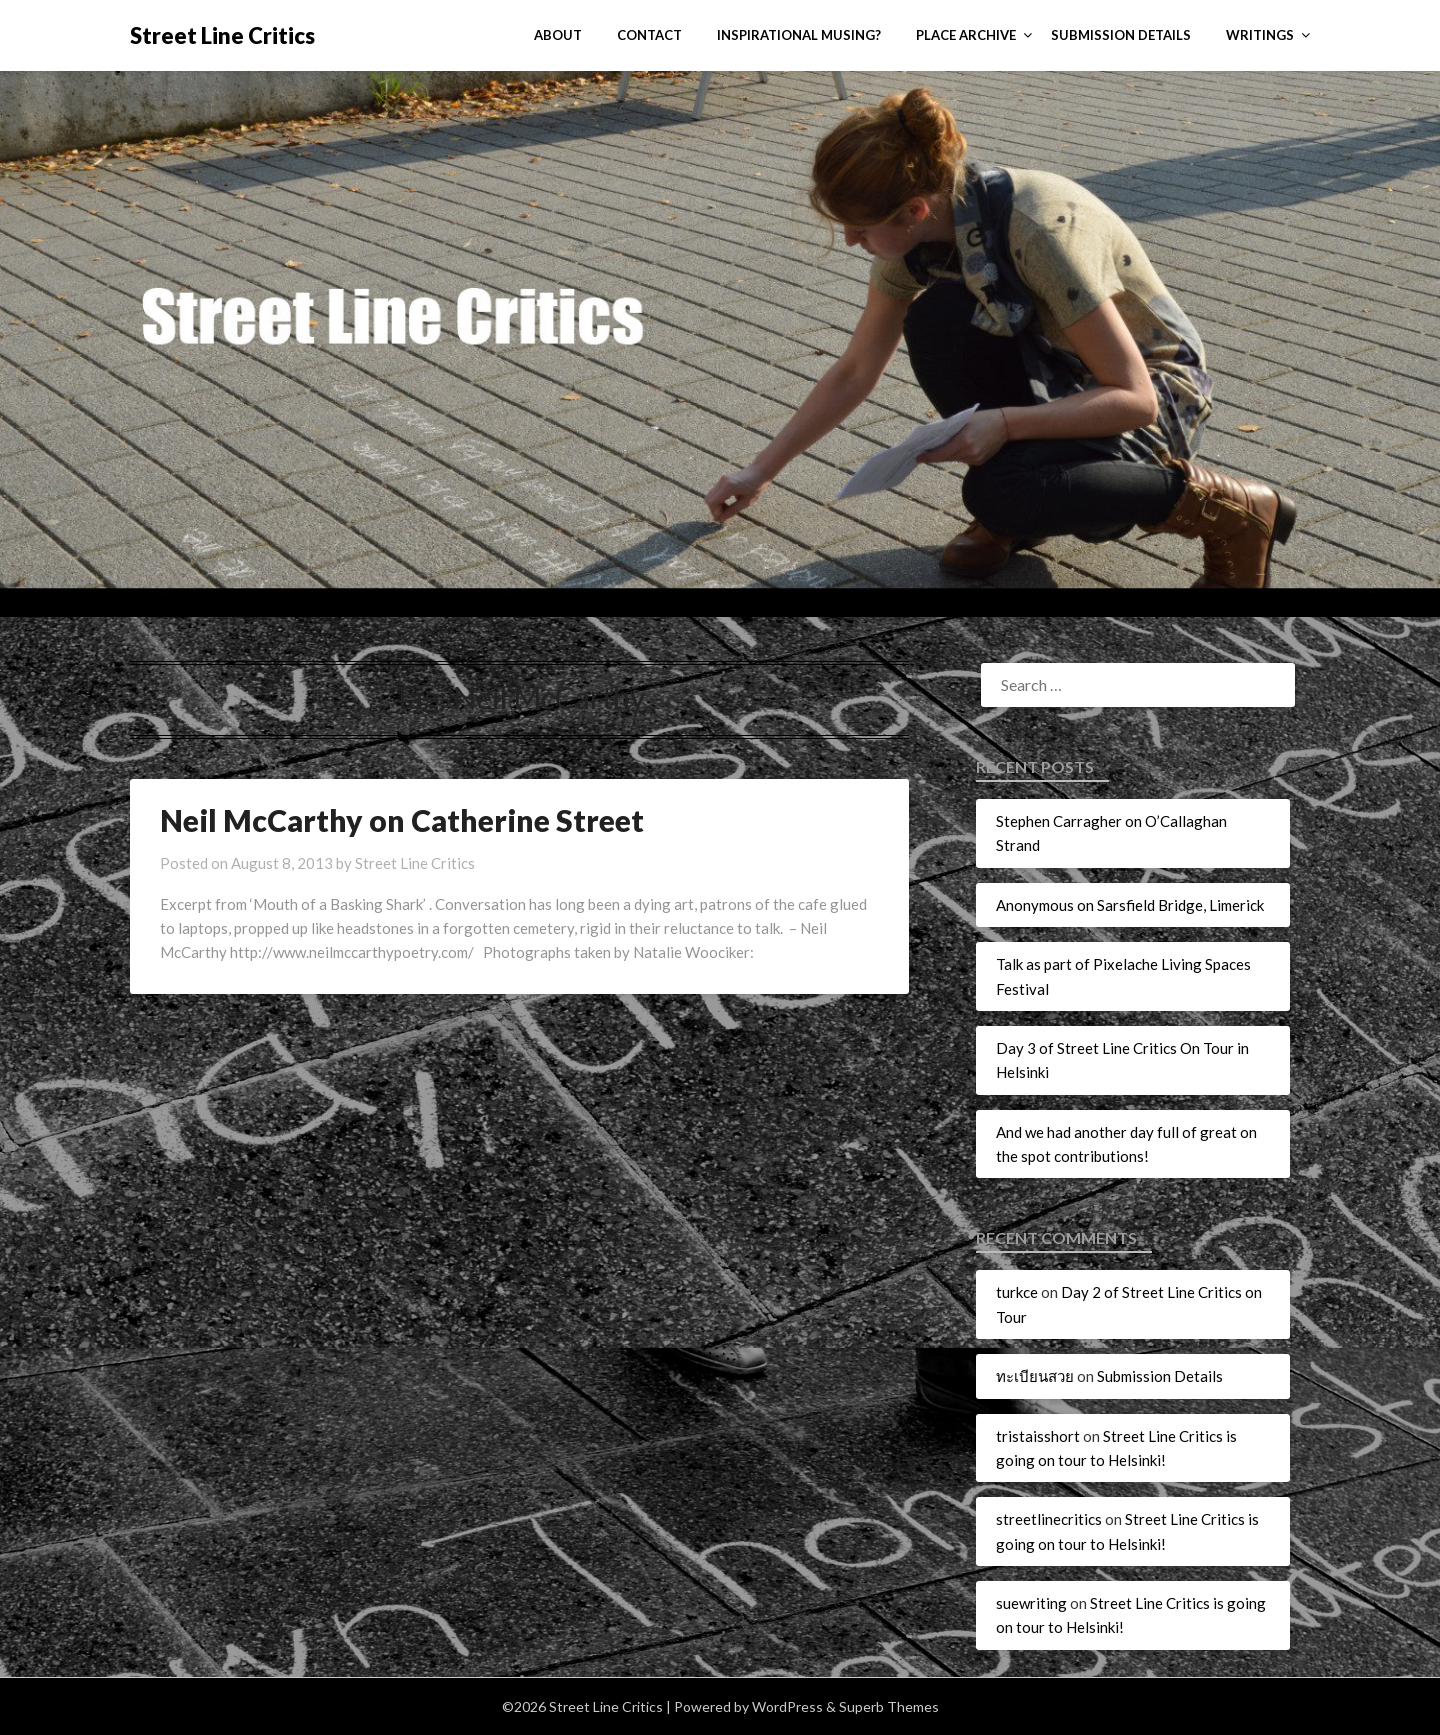  What do you see at coordinates (787, 1706) in the screenshot?
I see `WordPress` at bounding box center [787, 1706].